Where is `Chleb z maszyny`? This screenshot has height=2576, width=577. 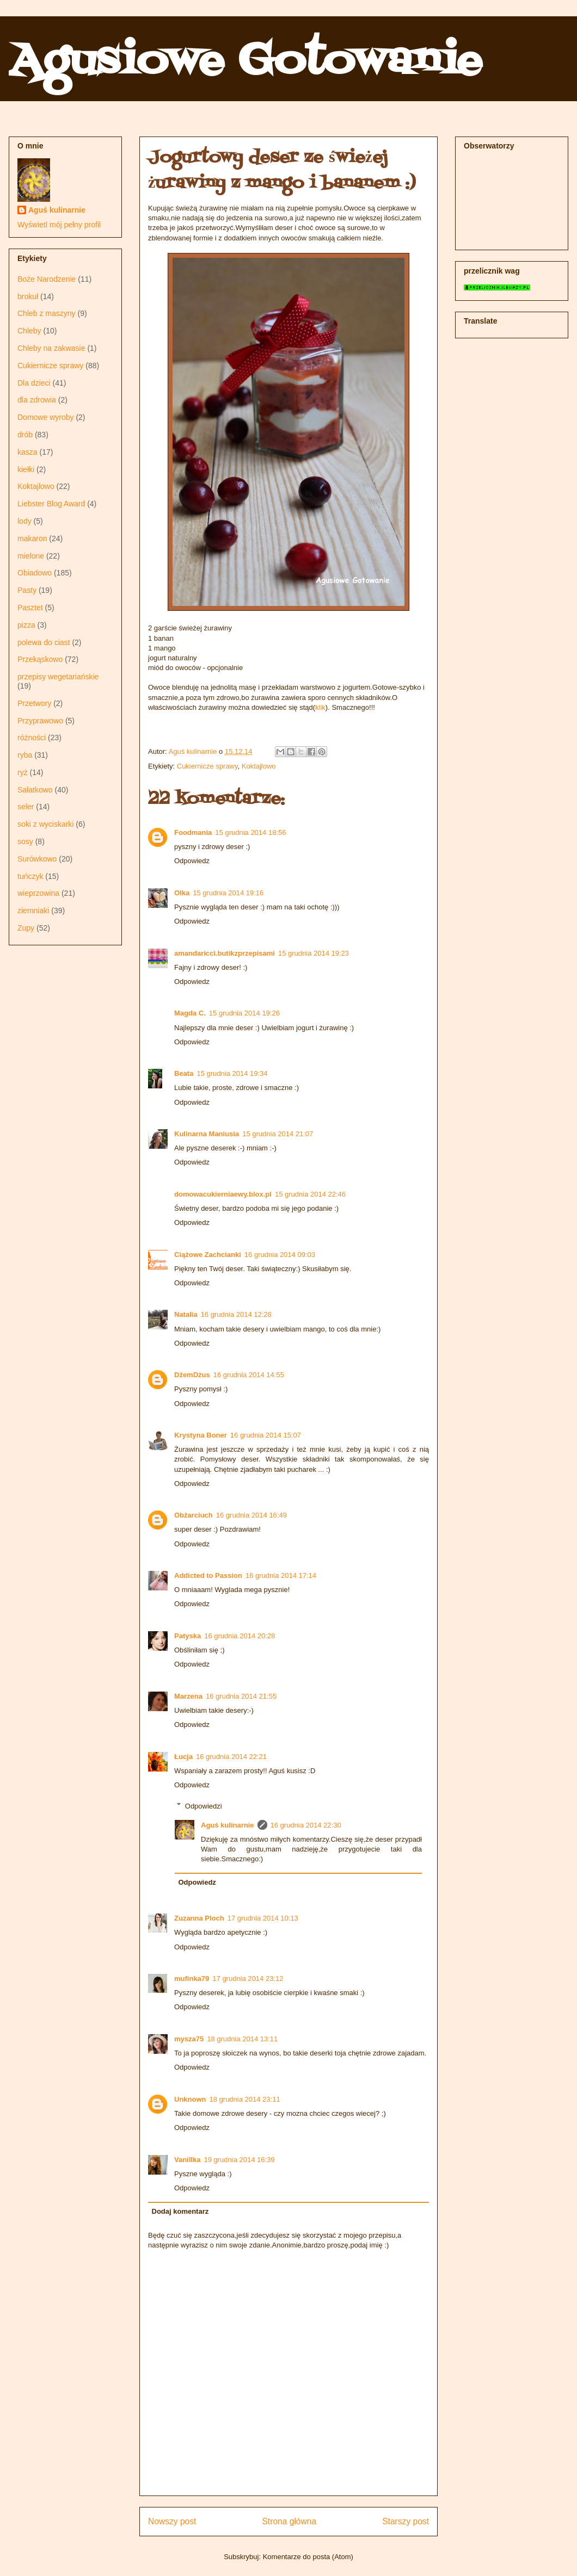 Chleb z maszyny is located at coordinates (46, 313).